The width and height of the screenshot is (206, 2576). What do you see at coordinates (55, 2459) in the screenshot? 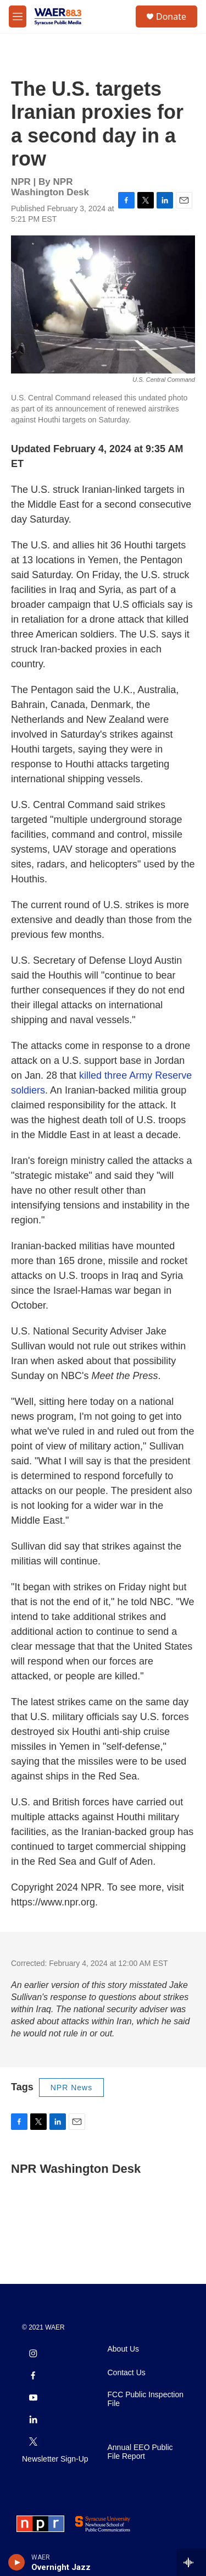
I see `Newsletter Sign-Up` at bounding box center [55, 2459].